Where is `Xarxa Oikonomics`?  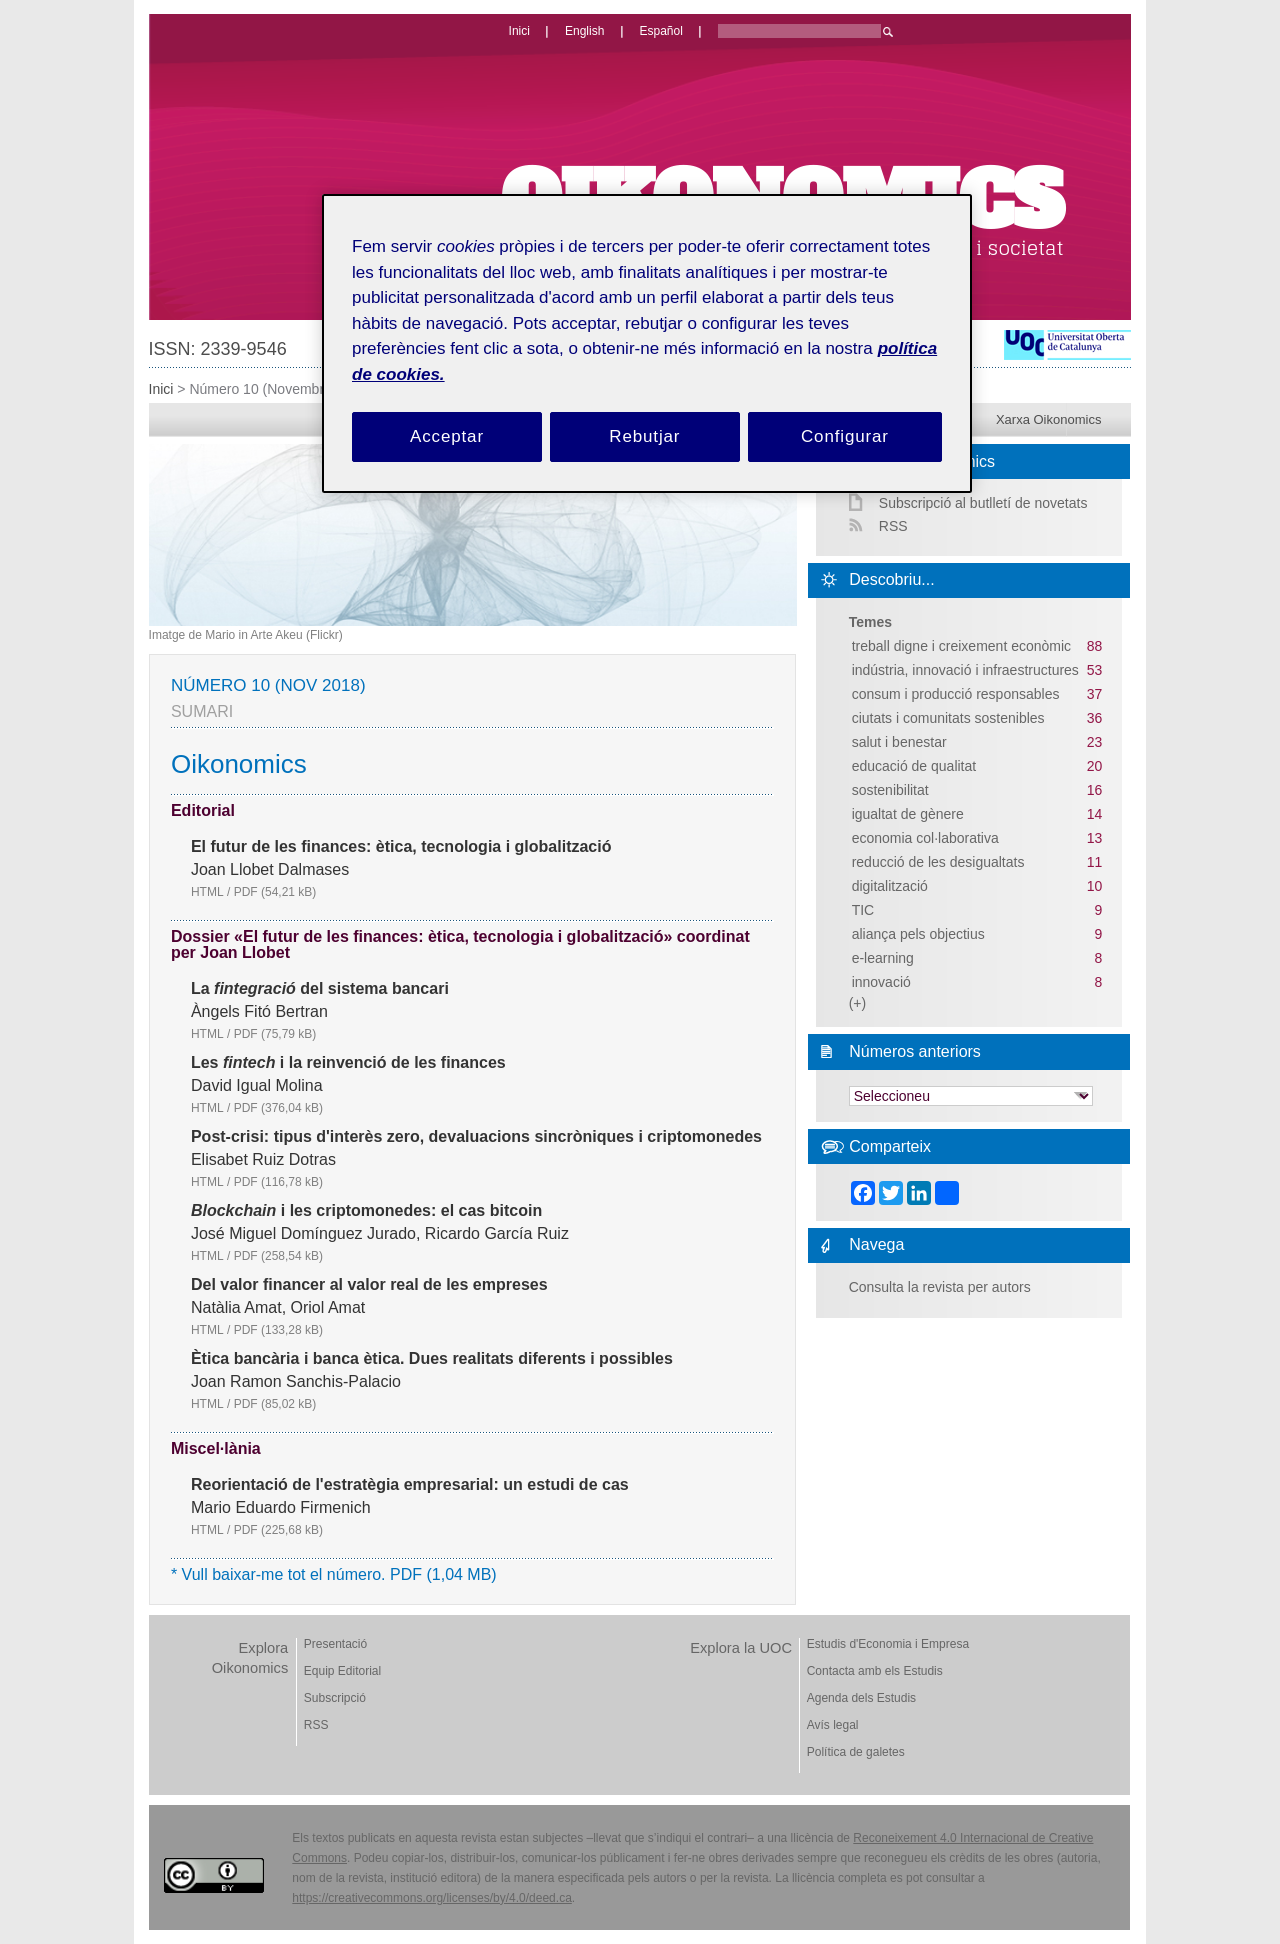
Xarxa Oikonomics is located at coordinates (1048, 419).